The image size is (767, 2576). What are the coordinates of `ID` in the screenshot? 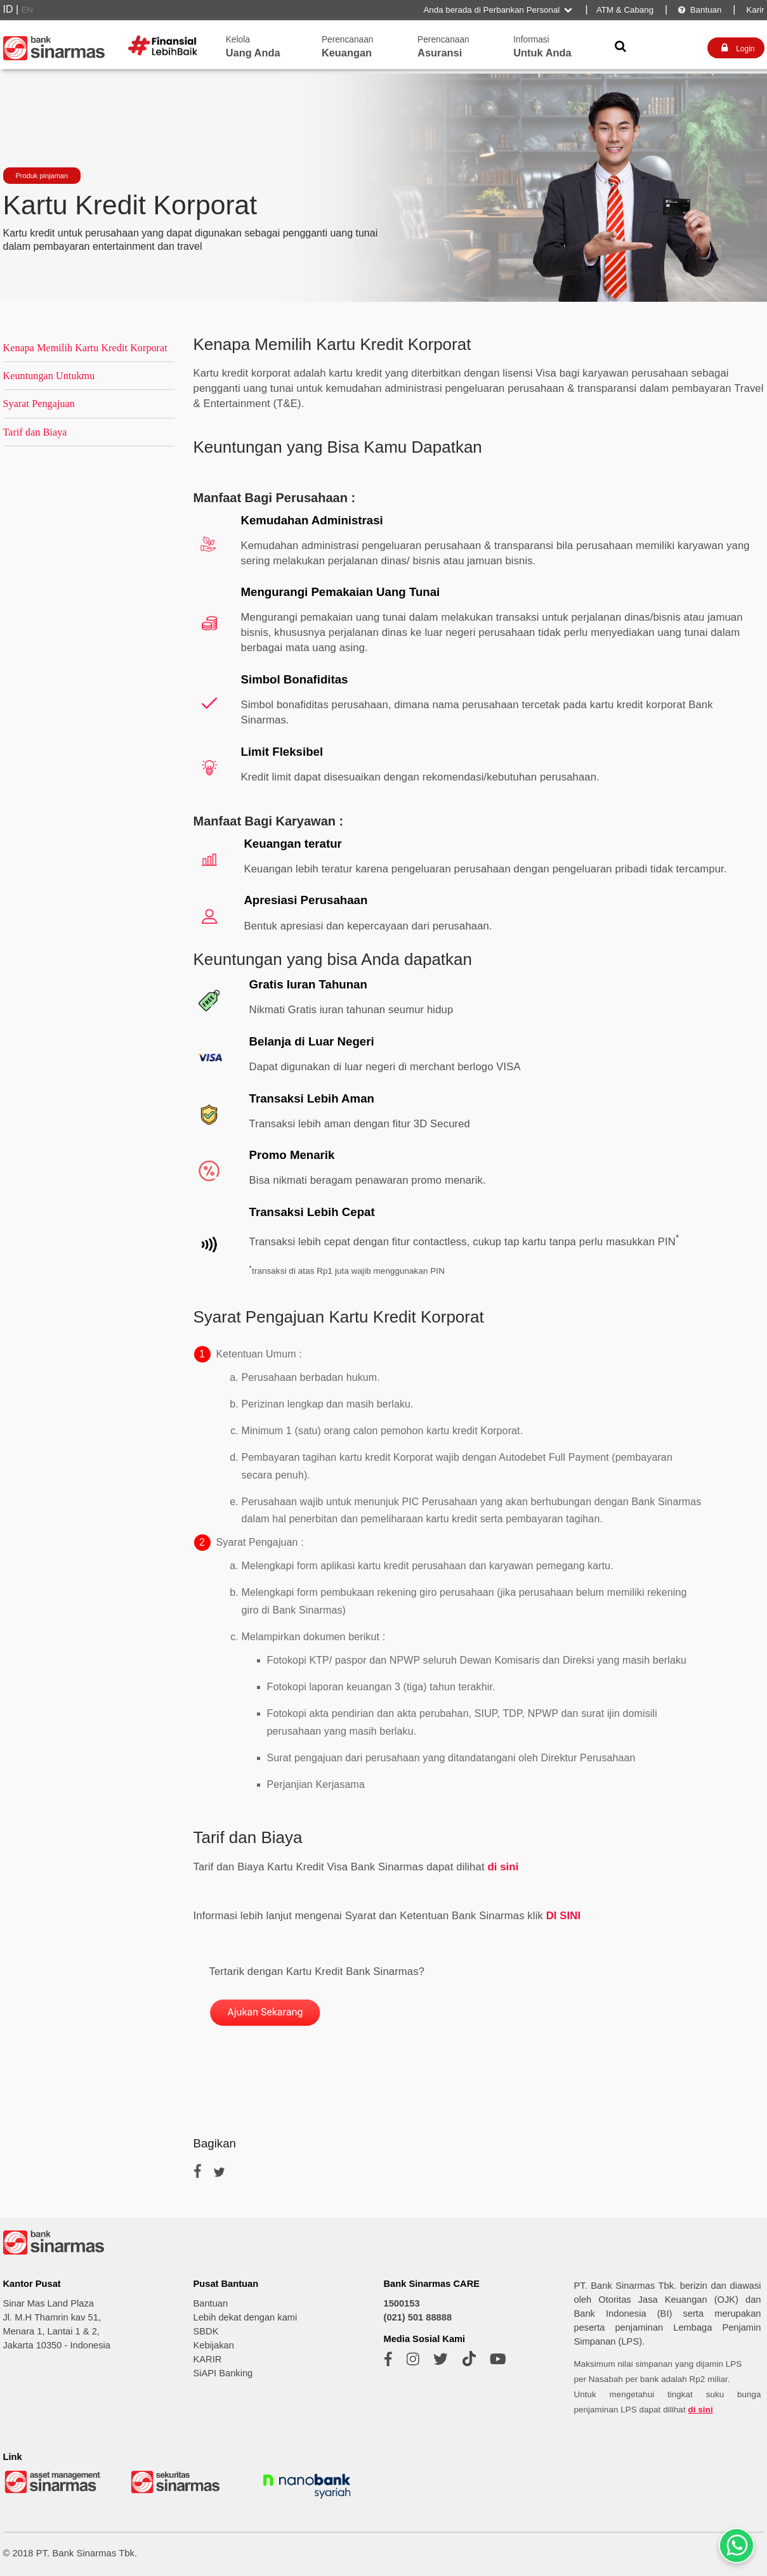 It's located at (8, 9).